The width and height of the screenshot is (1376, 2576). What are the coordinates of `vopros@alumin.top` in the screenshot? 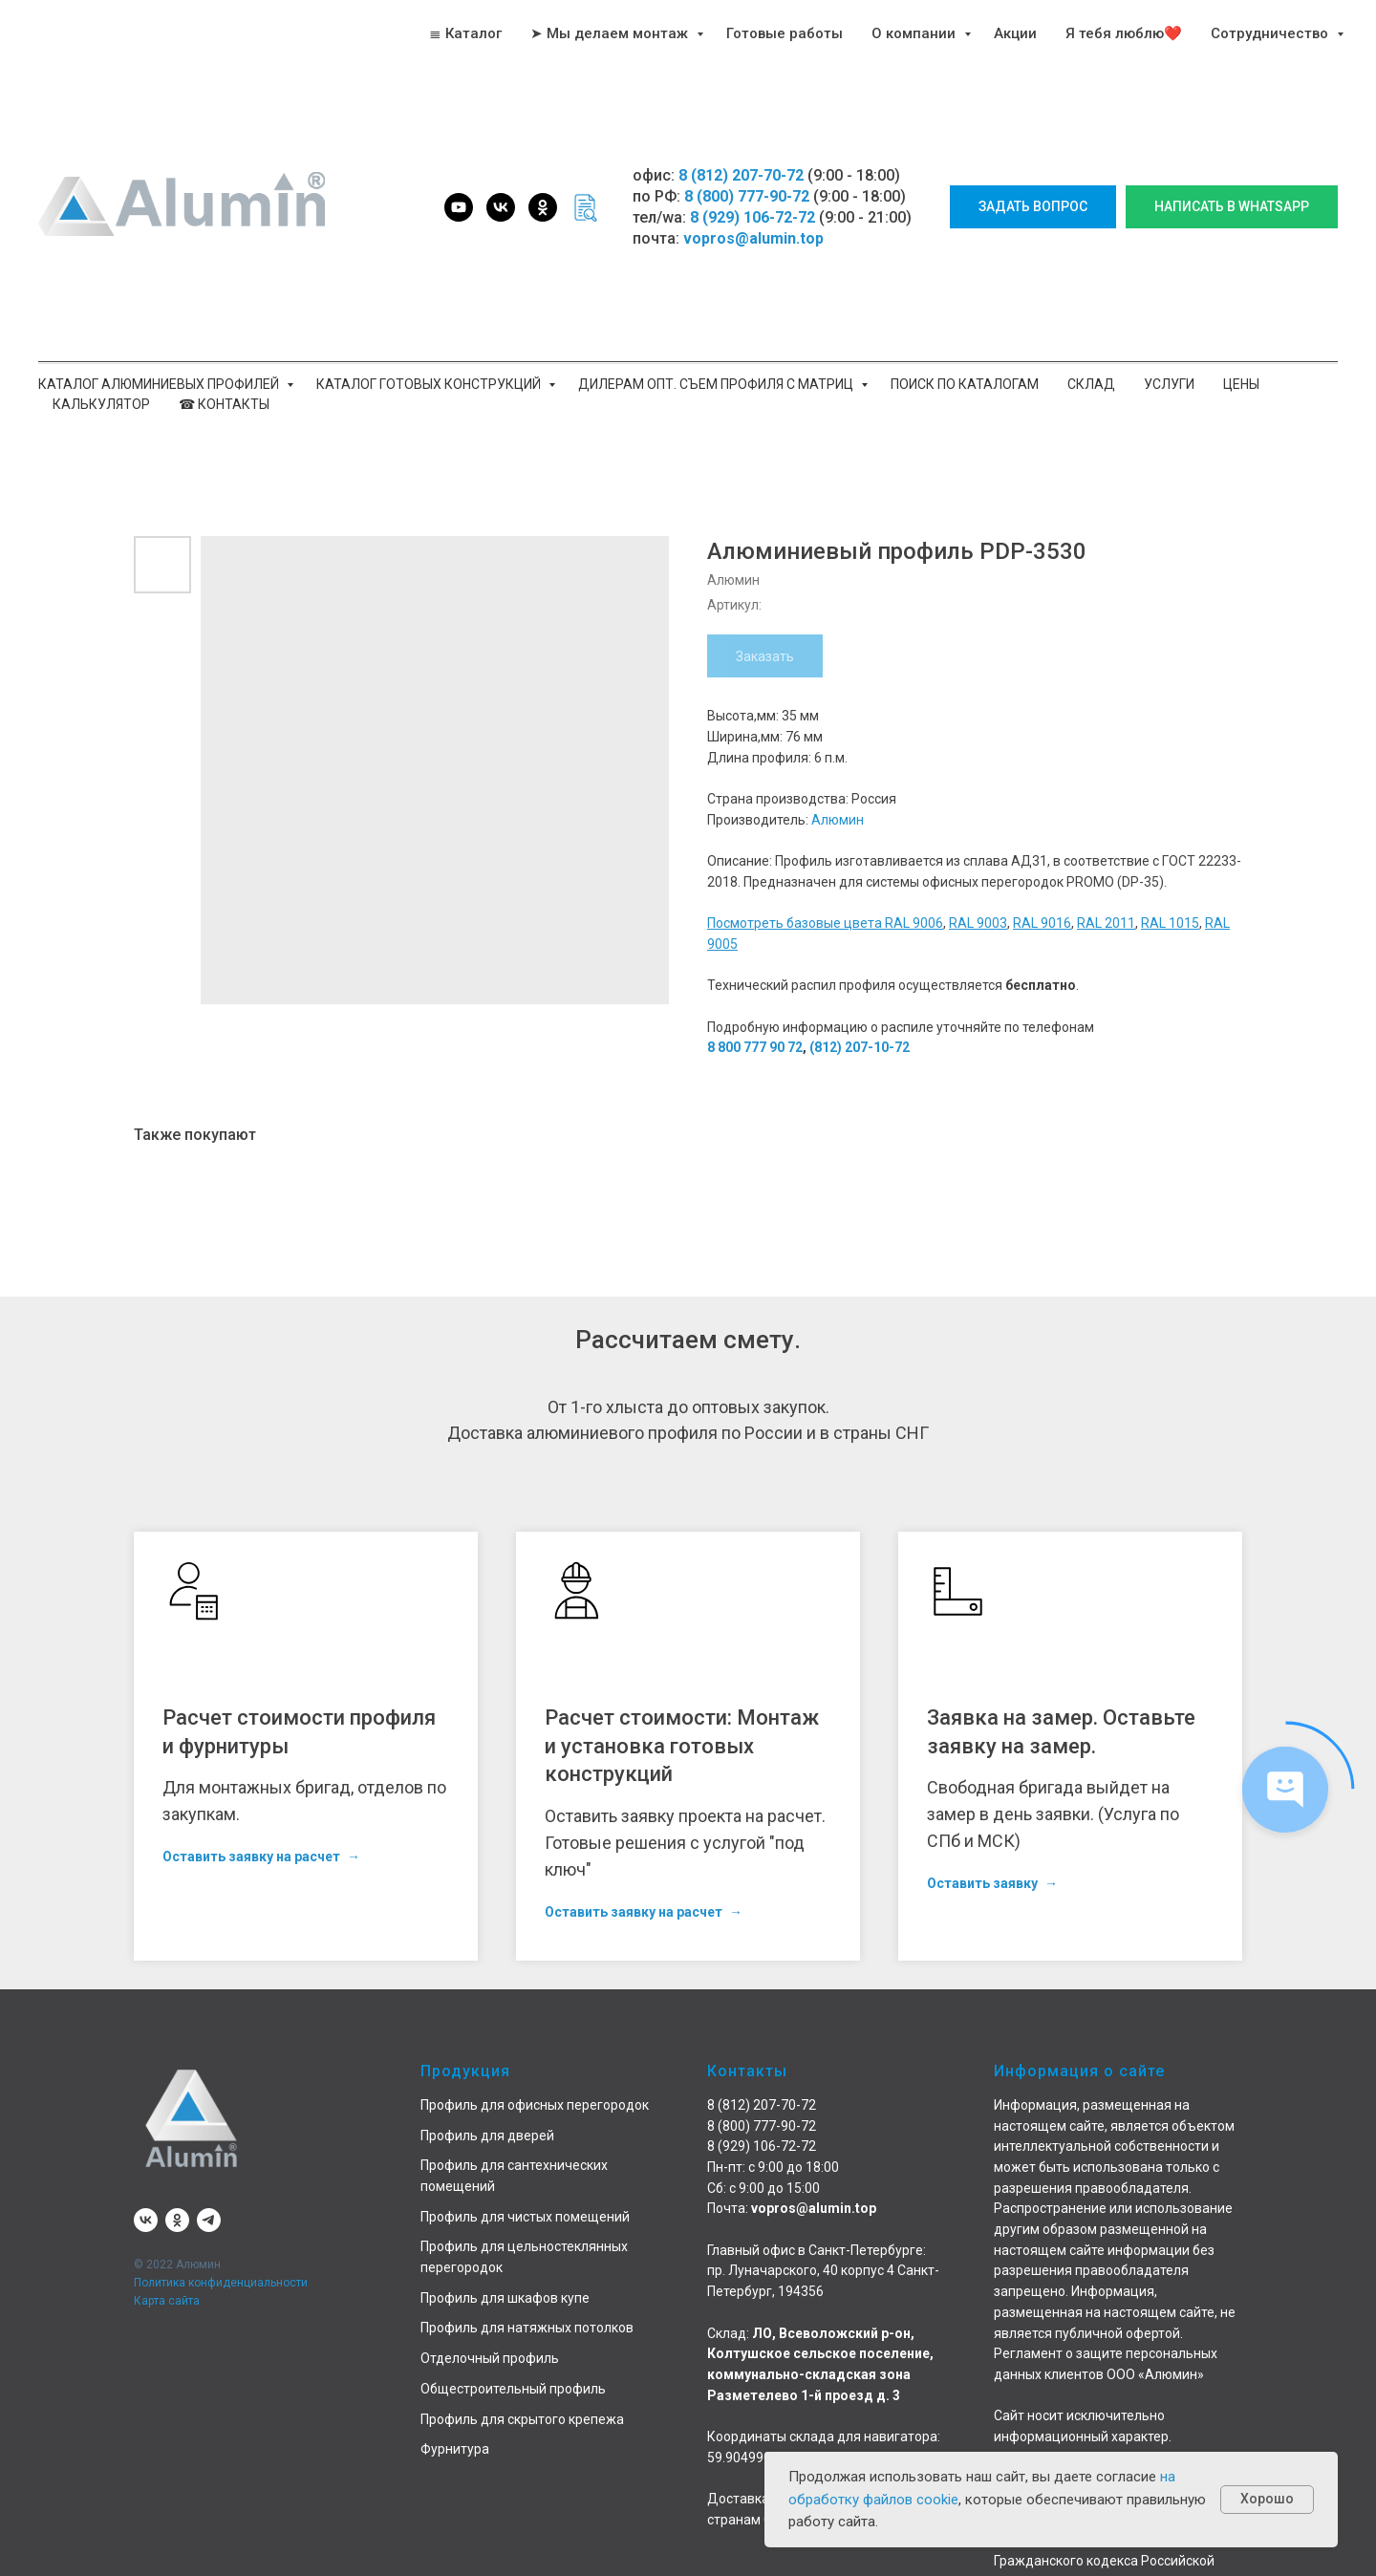 It's located at (753, 238).